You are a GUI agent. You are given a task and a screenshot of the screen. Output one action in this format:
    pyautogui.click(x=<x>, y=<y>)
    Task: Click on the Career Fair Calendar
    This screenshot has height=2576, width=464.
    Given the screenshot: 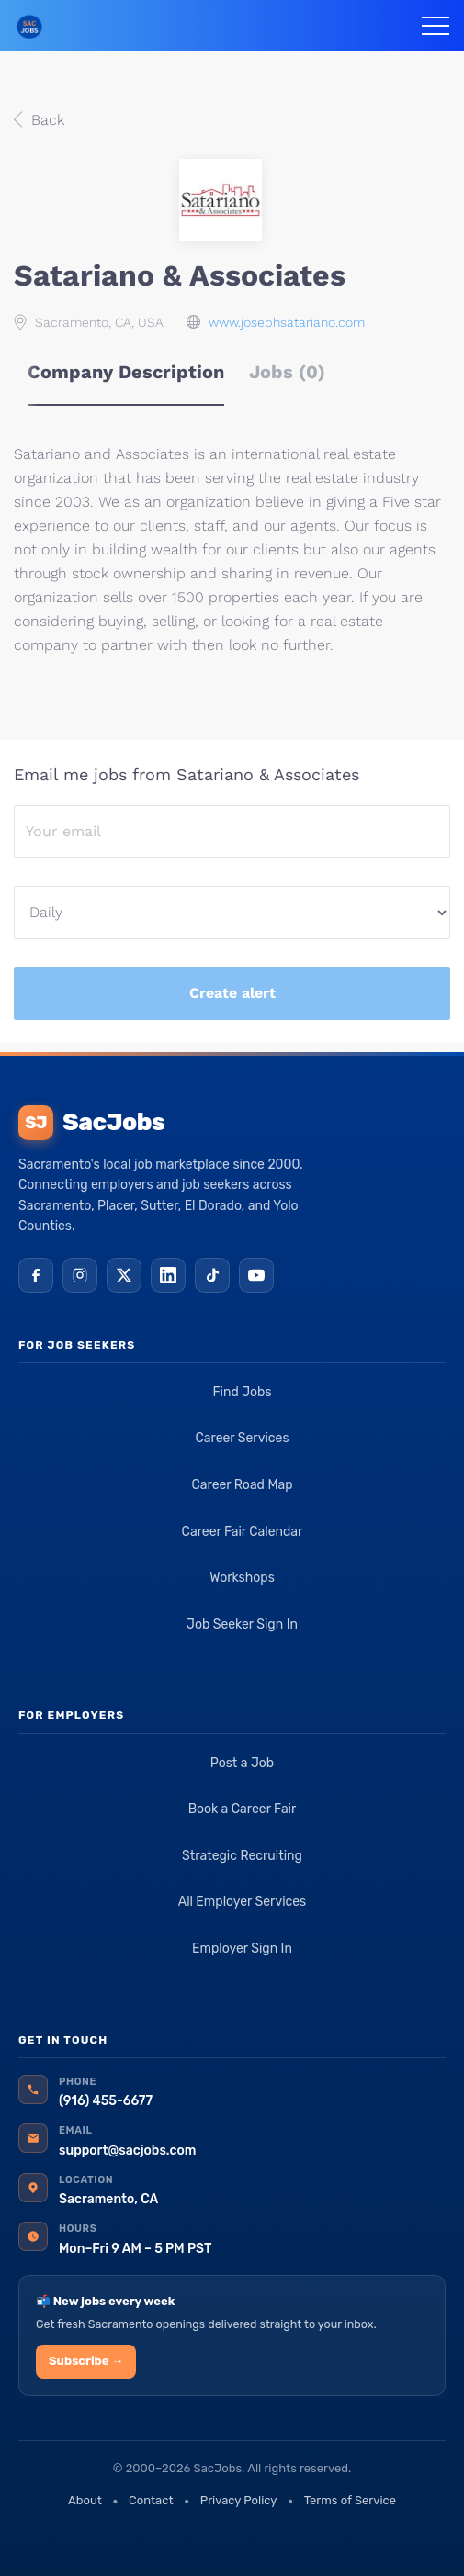 What is the action you would take?
    pyautogui.click(x=242, y=1532)
    